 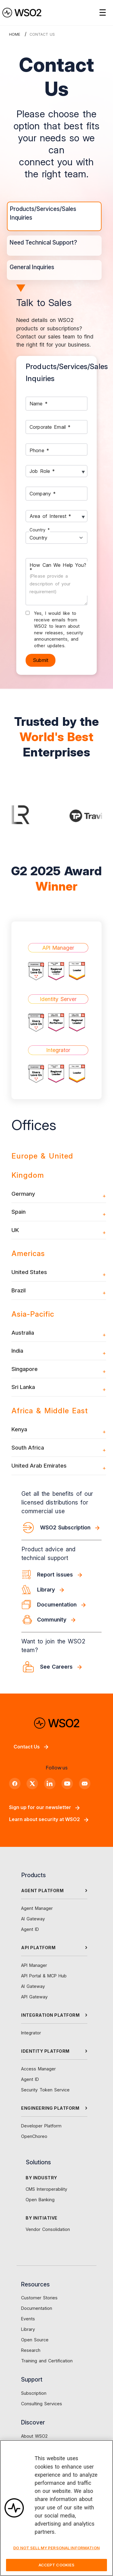 What do you see at coordinates (43, 493) in the screenshot?
I see `Company *` at bounding box center [43, 493].